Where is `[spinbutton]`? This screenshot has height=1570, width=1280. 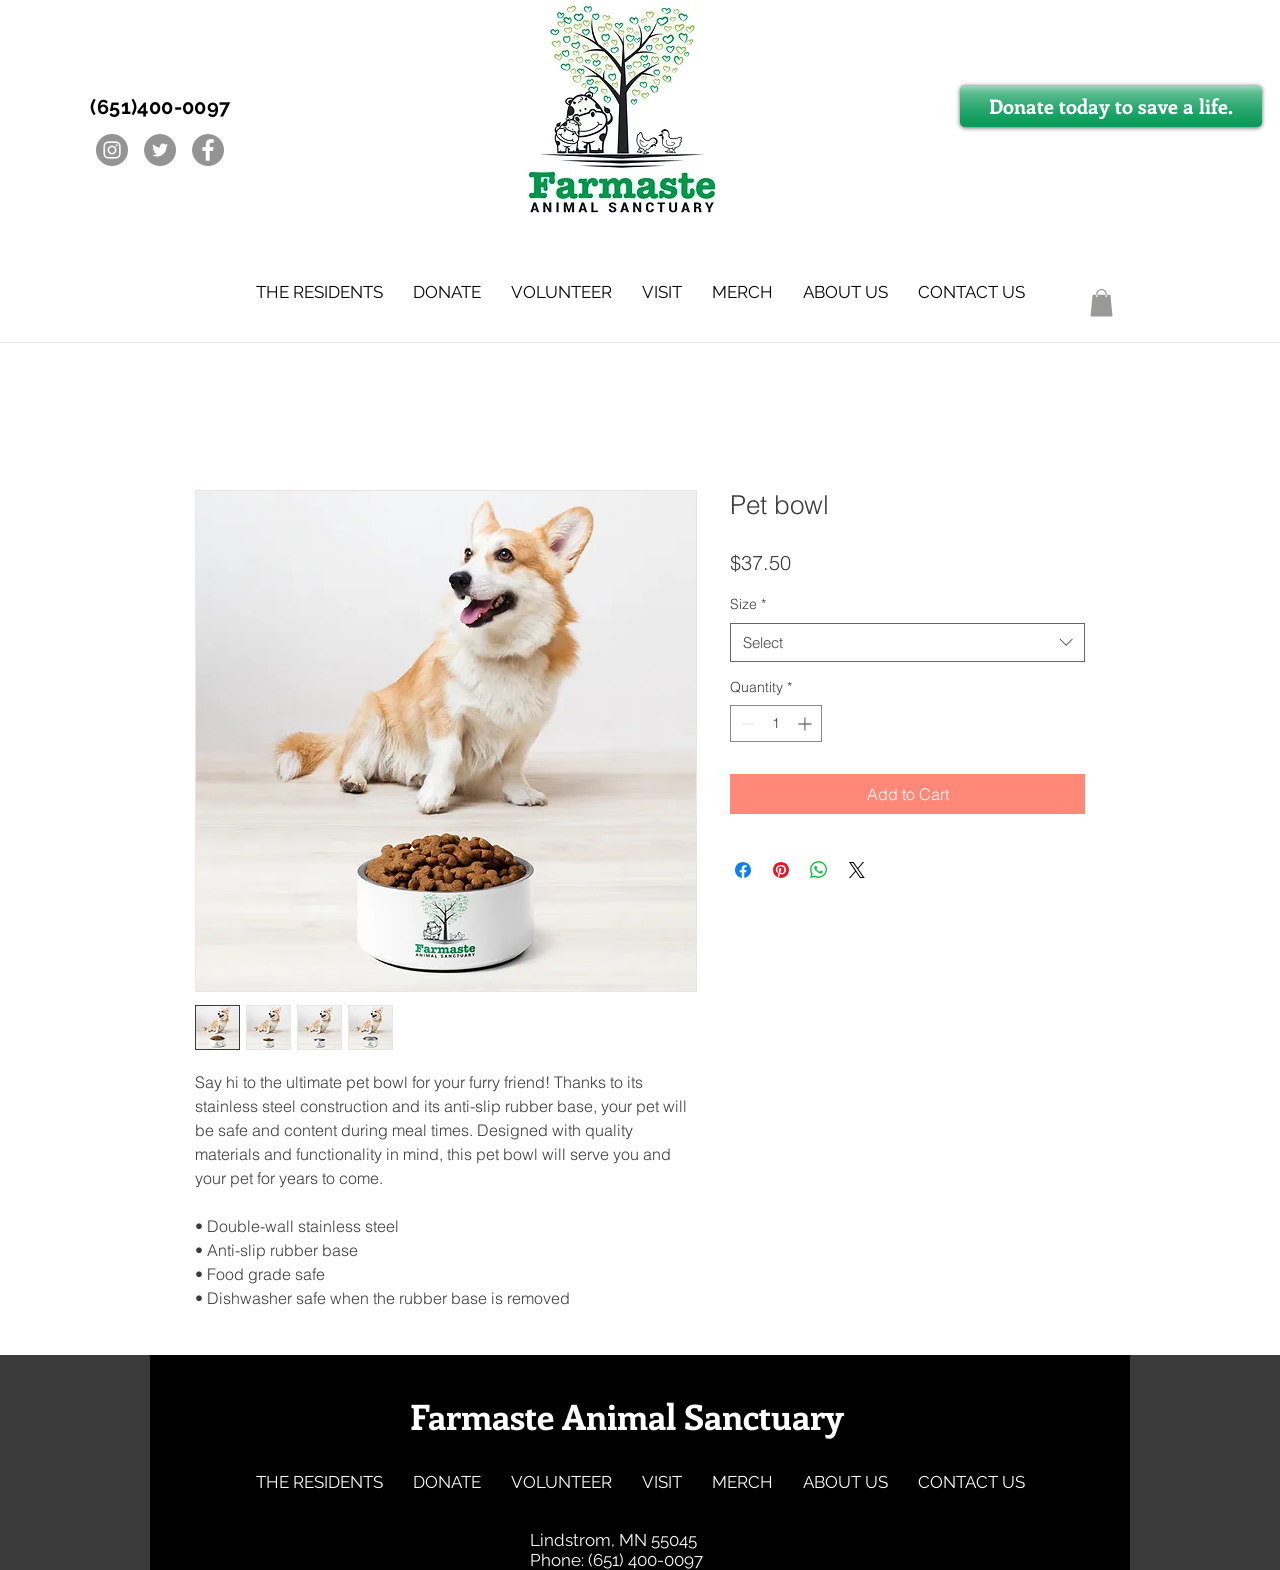
[spinbutton] is located at coordinates (776, 723).